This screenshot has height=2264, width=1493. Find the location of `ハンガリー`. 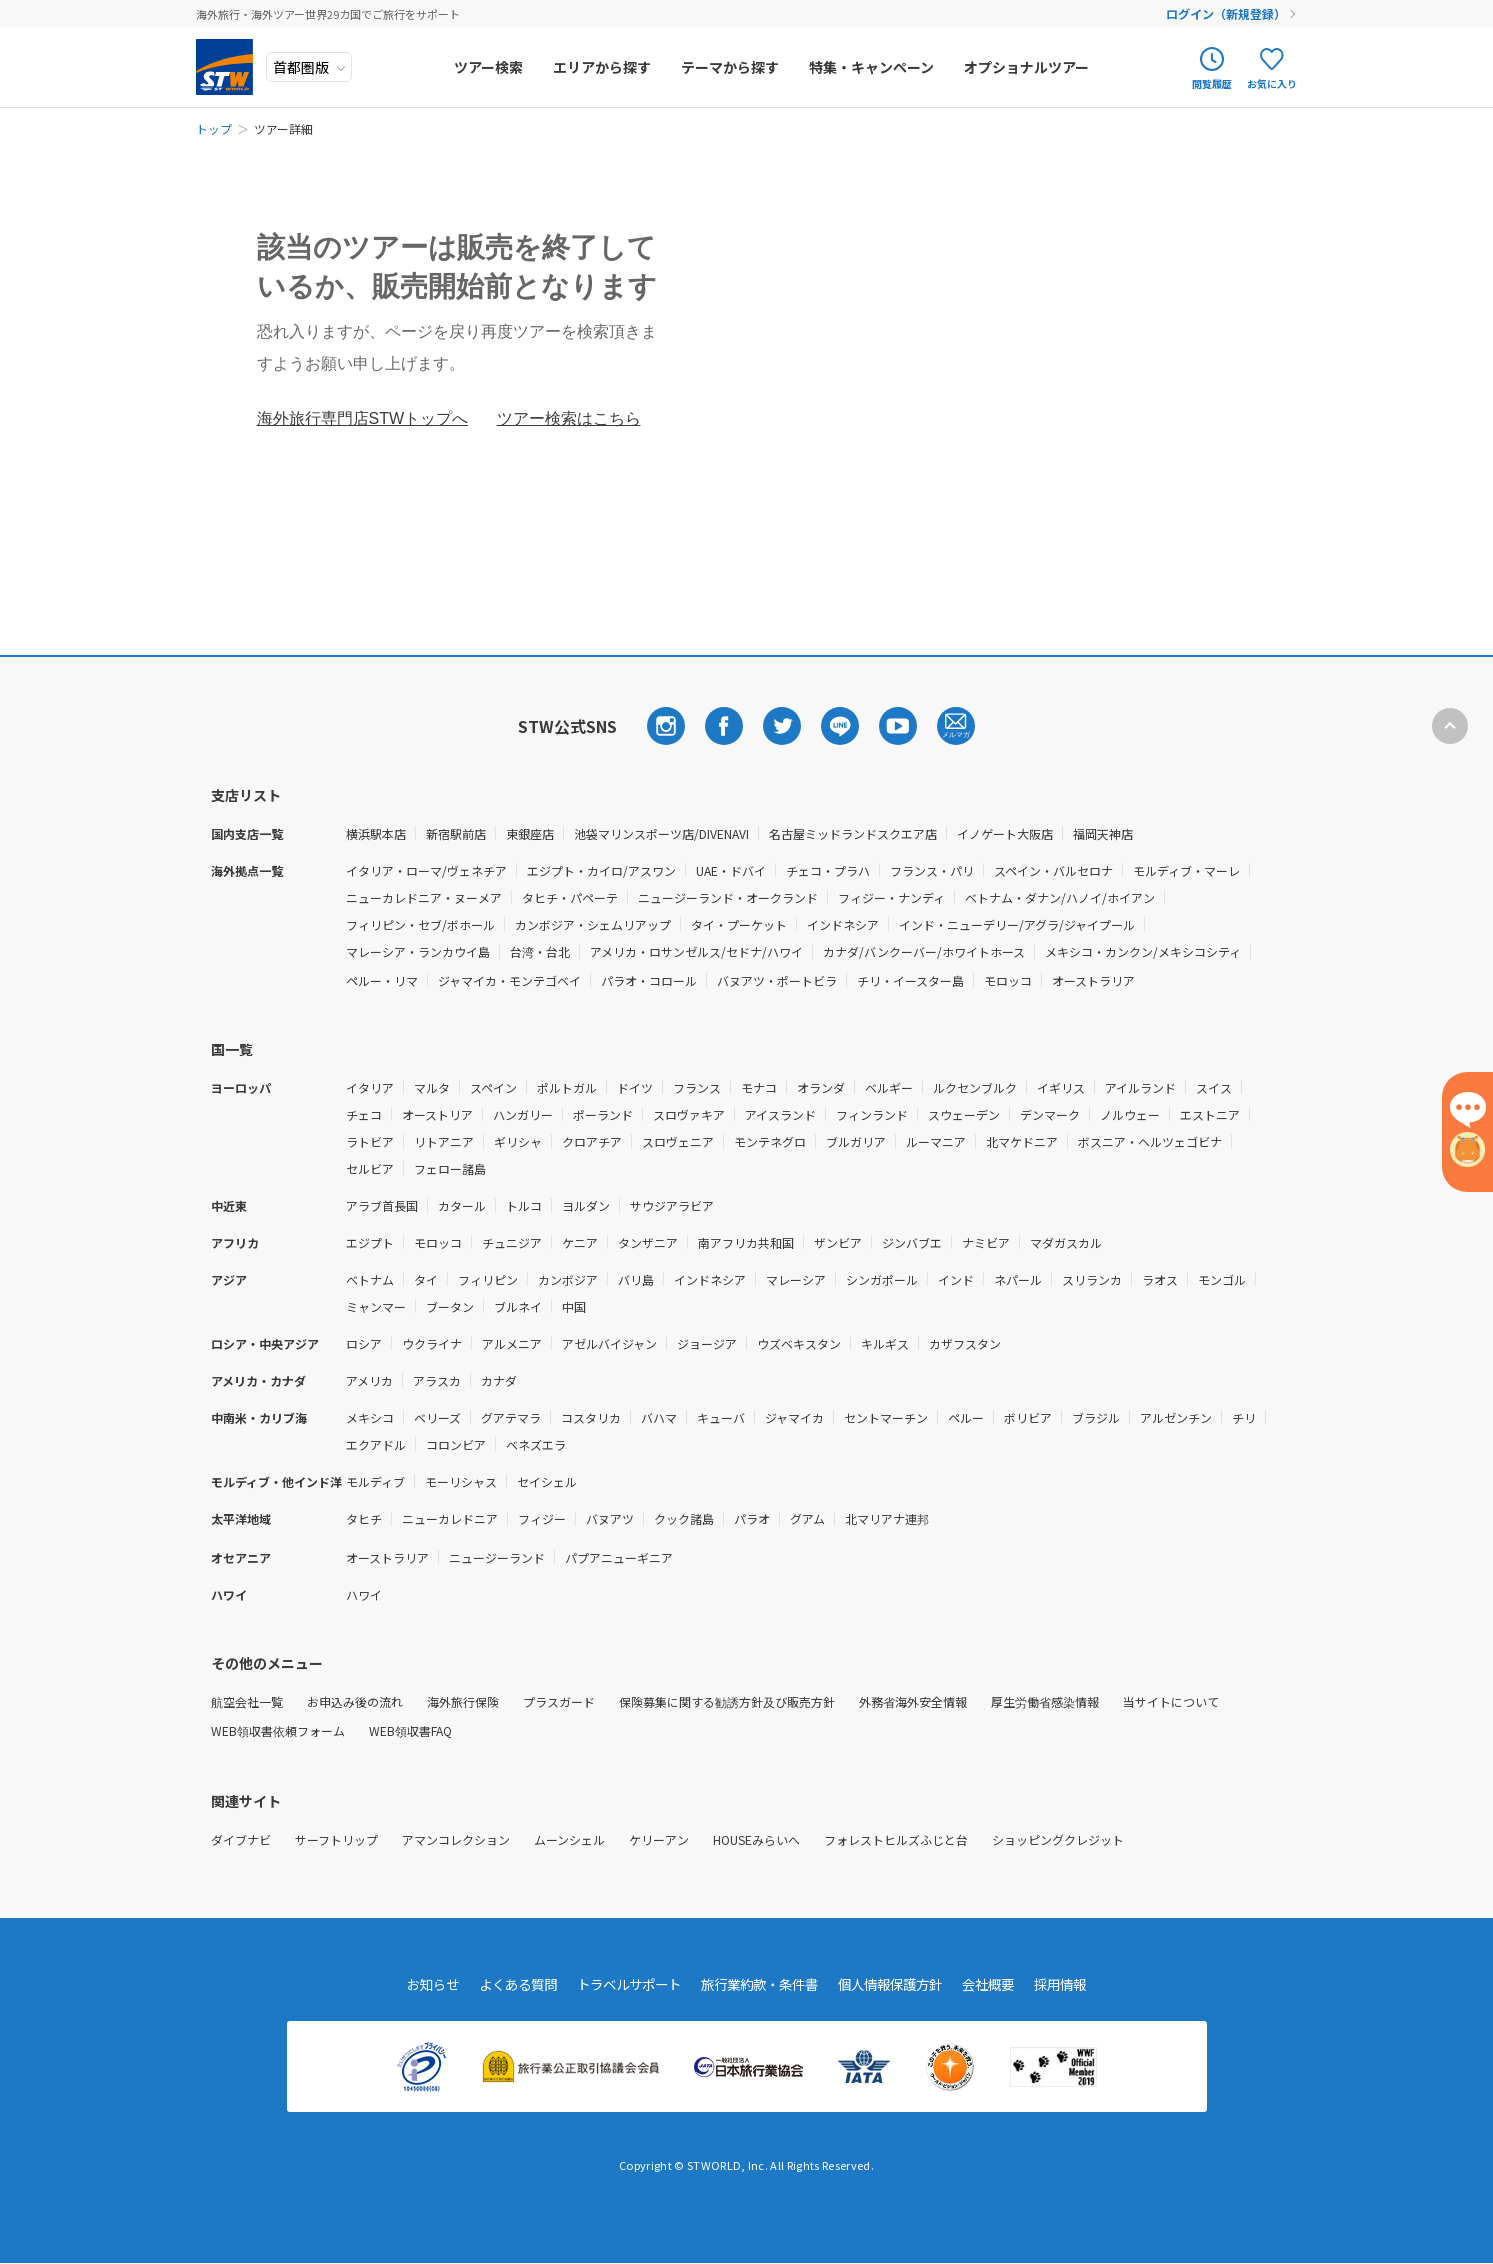

ハンガリー is located at coordinates (523, 1114).